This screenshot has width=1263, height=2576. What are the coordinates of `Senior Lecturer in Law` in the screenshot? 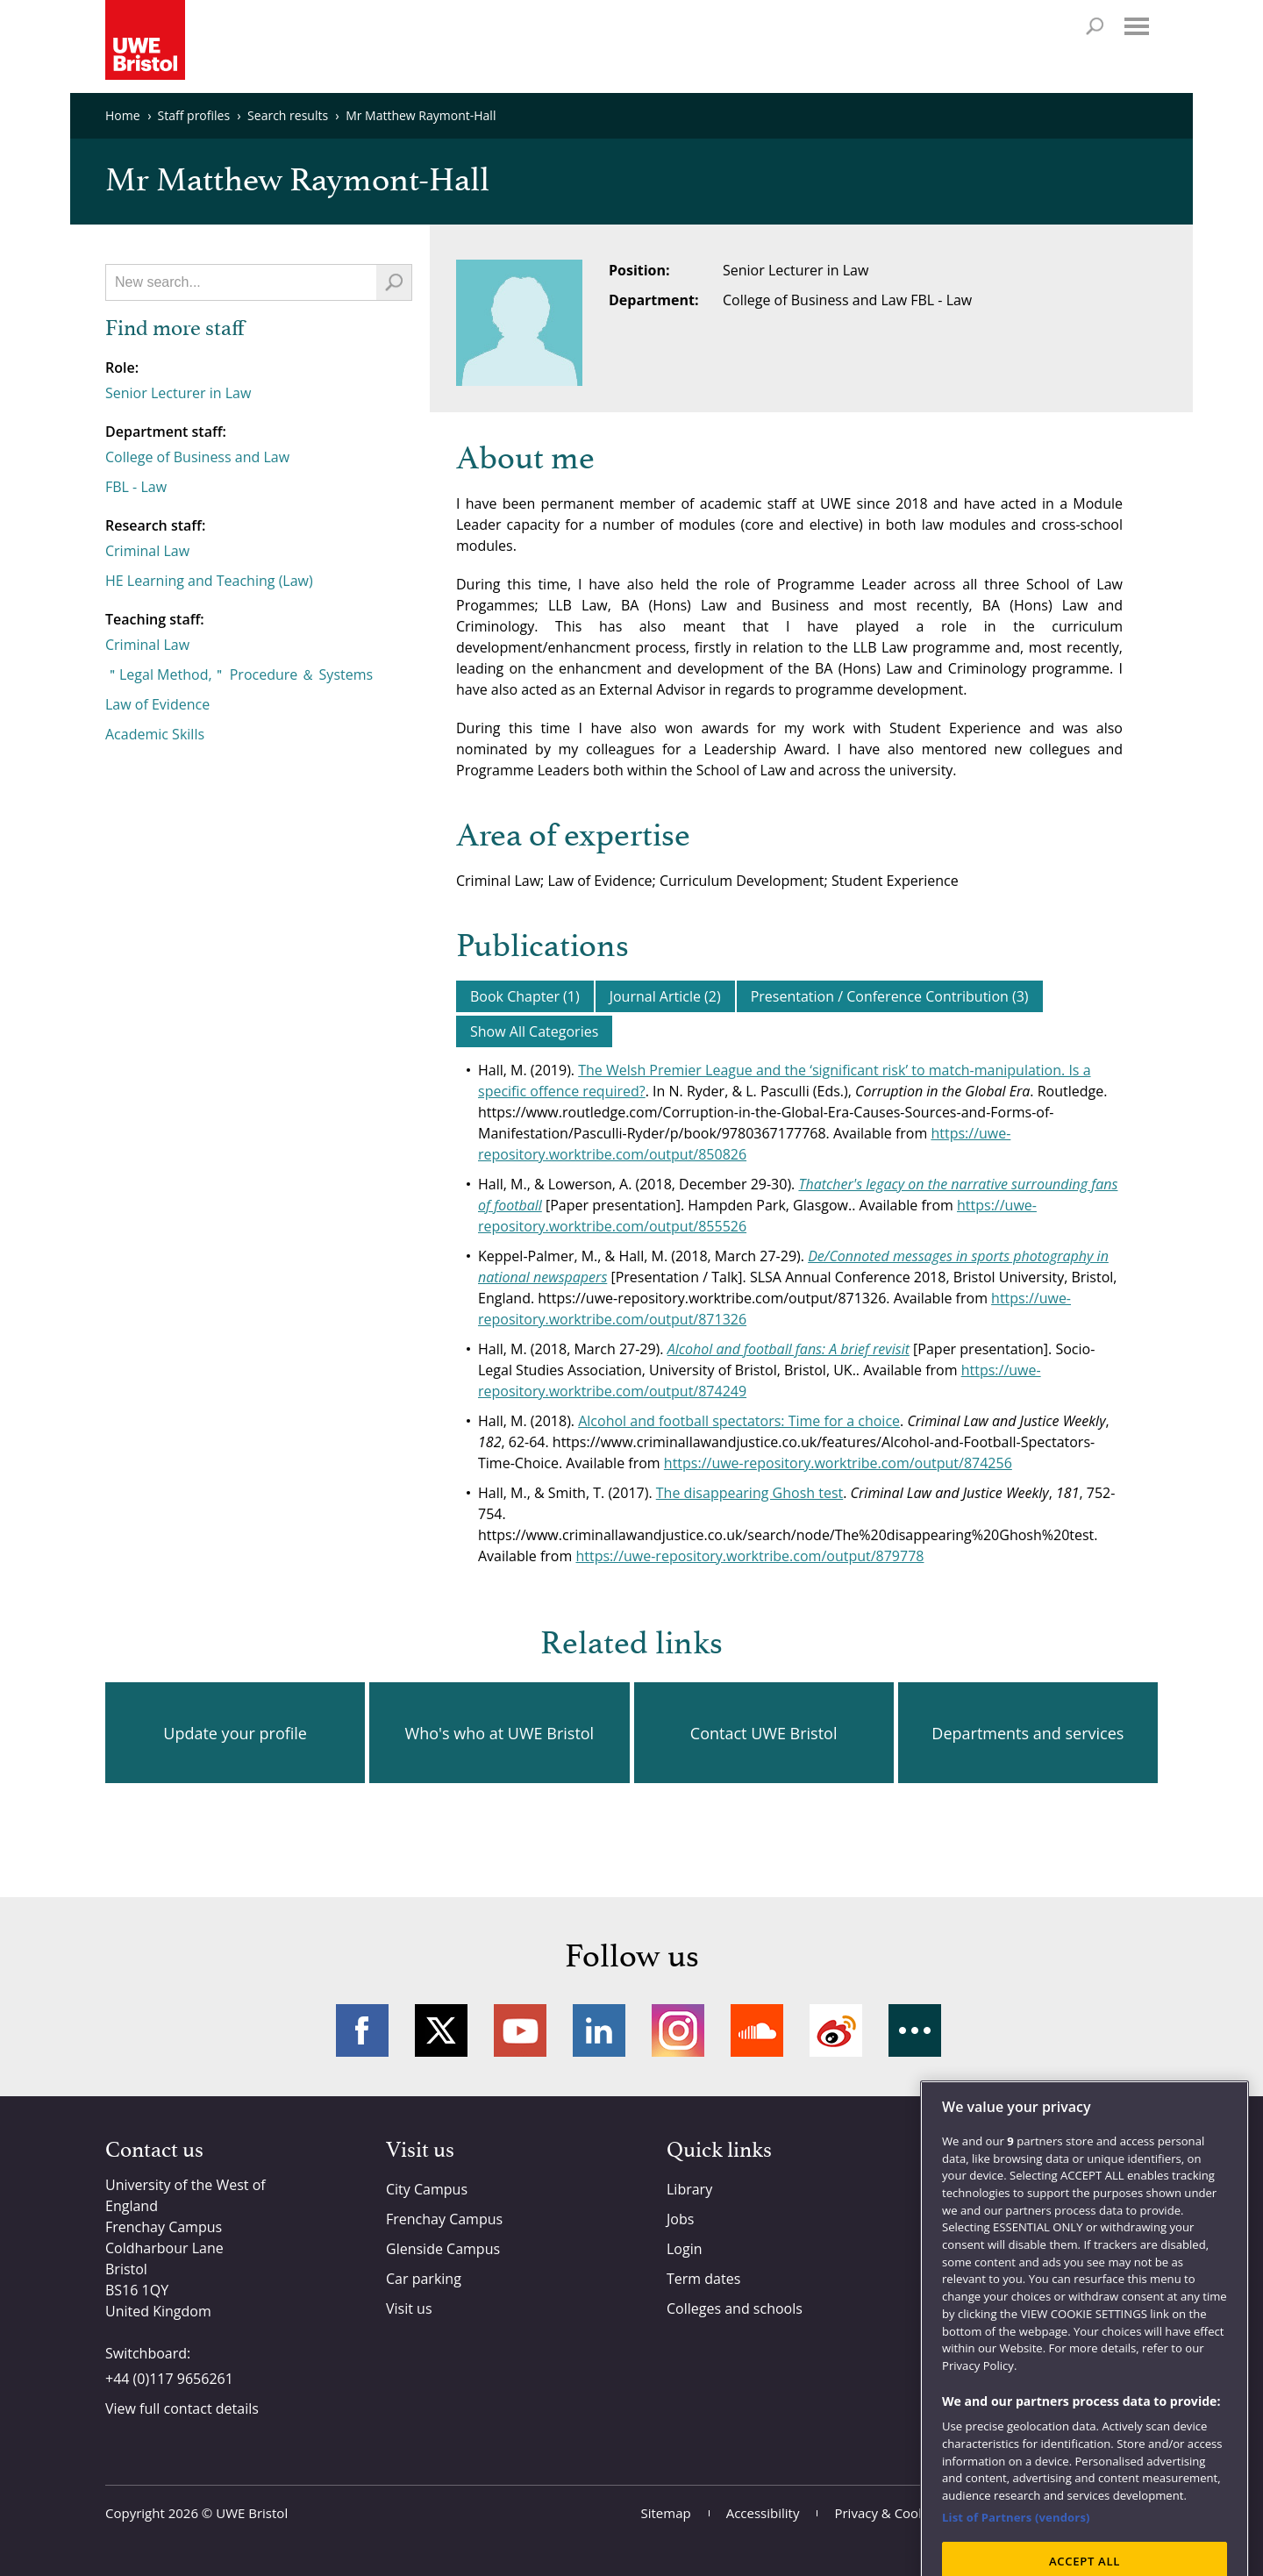 It's located at (178, 393).